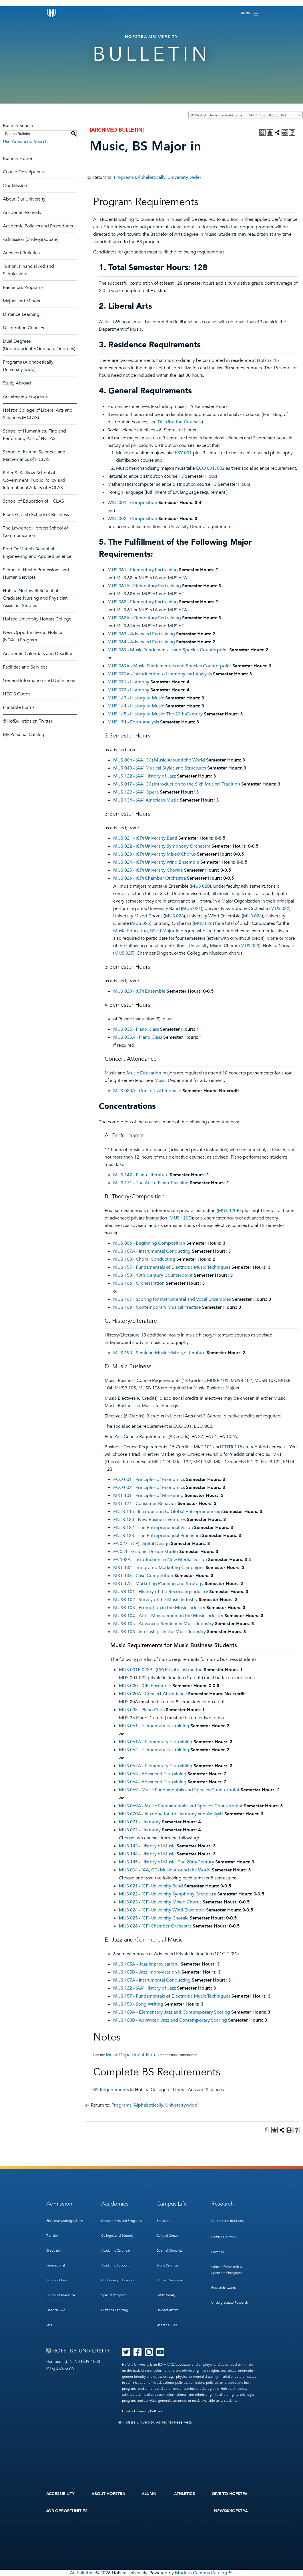 This screenshot has width=303, height=2576. Describe the element at coordinates (231, 2511) in the screenshot. I see `News@Hofstra` at that location.